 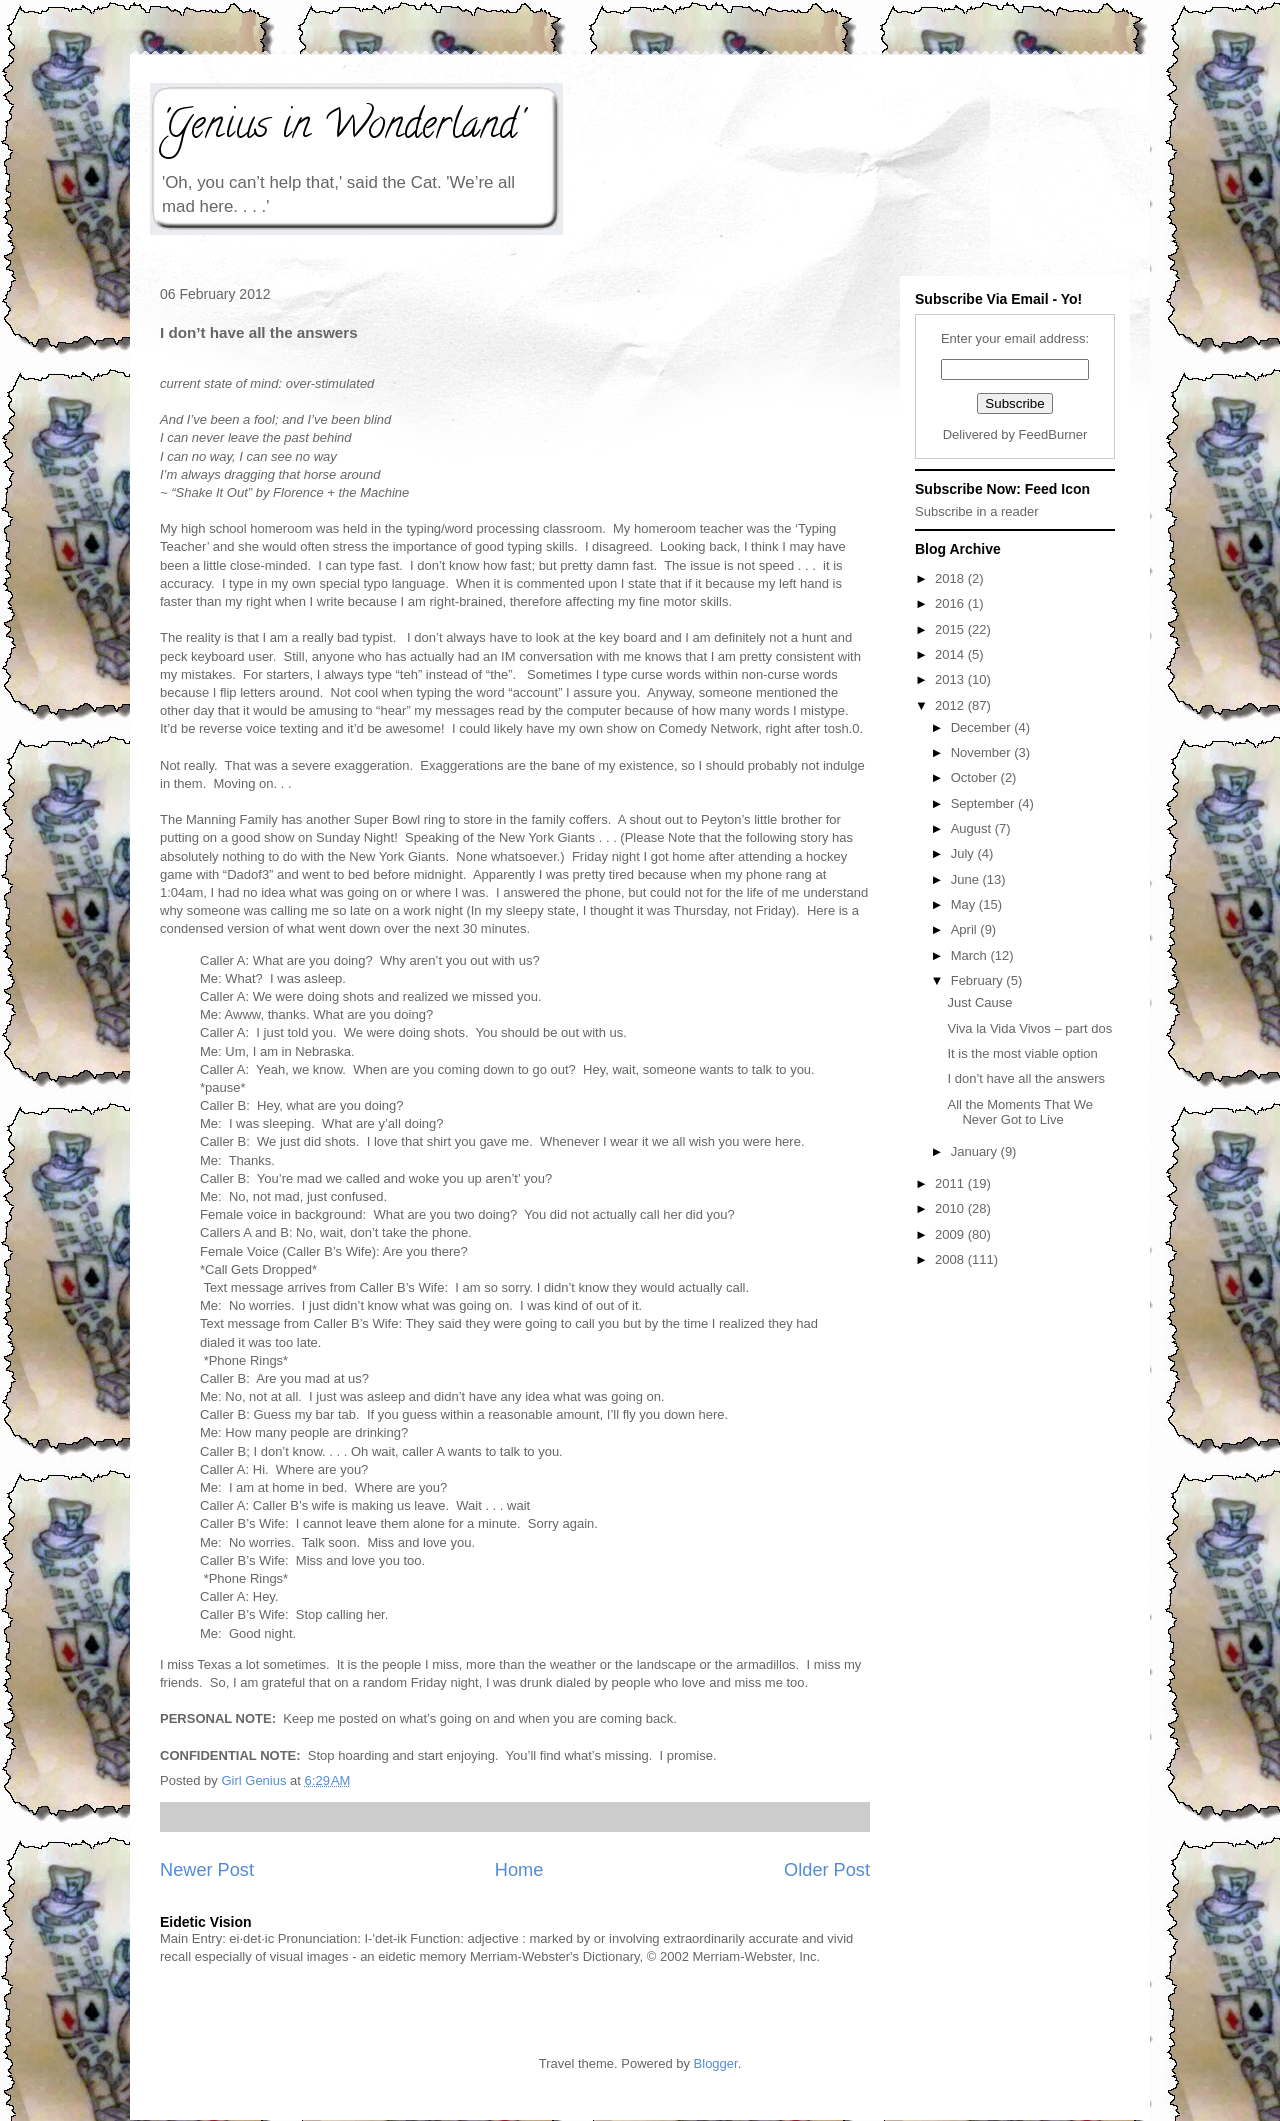 What do you see at coordinates (973, 828) in the screenshot?
I see `August` at bounding box center [973, 828].